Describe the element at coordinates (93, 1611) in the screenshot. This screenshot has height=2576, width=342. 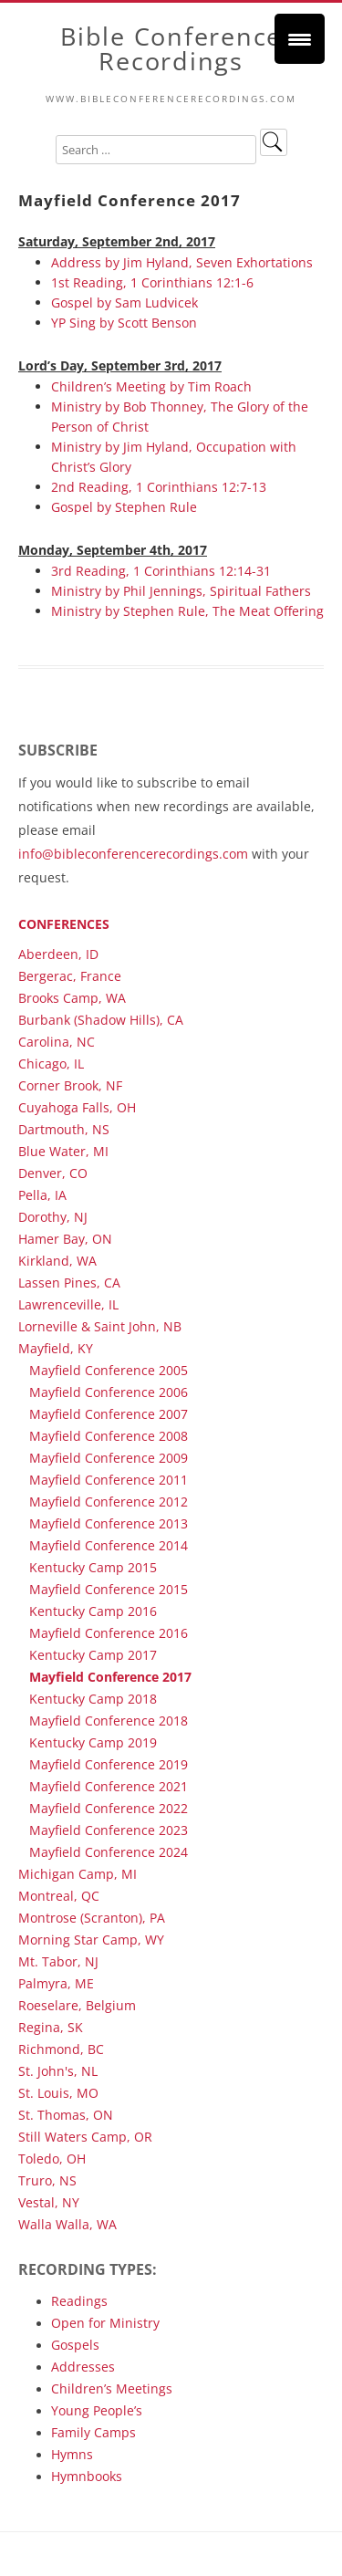
I see `Kentucky Camp 2016` at that location.